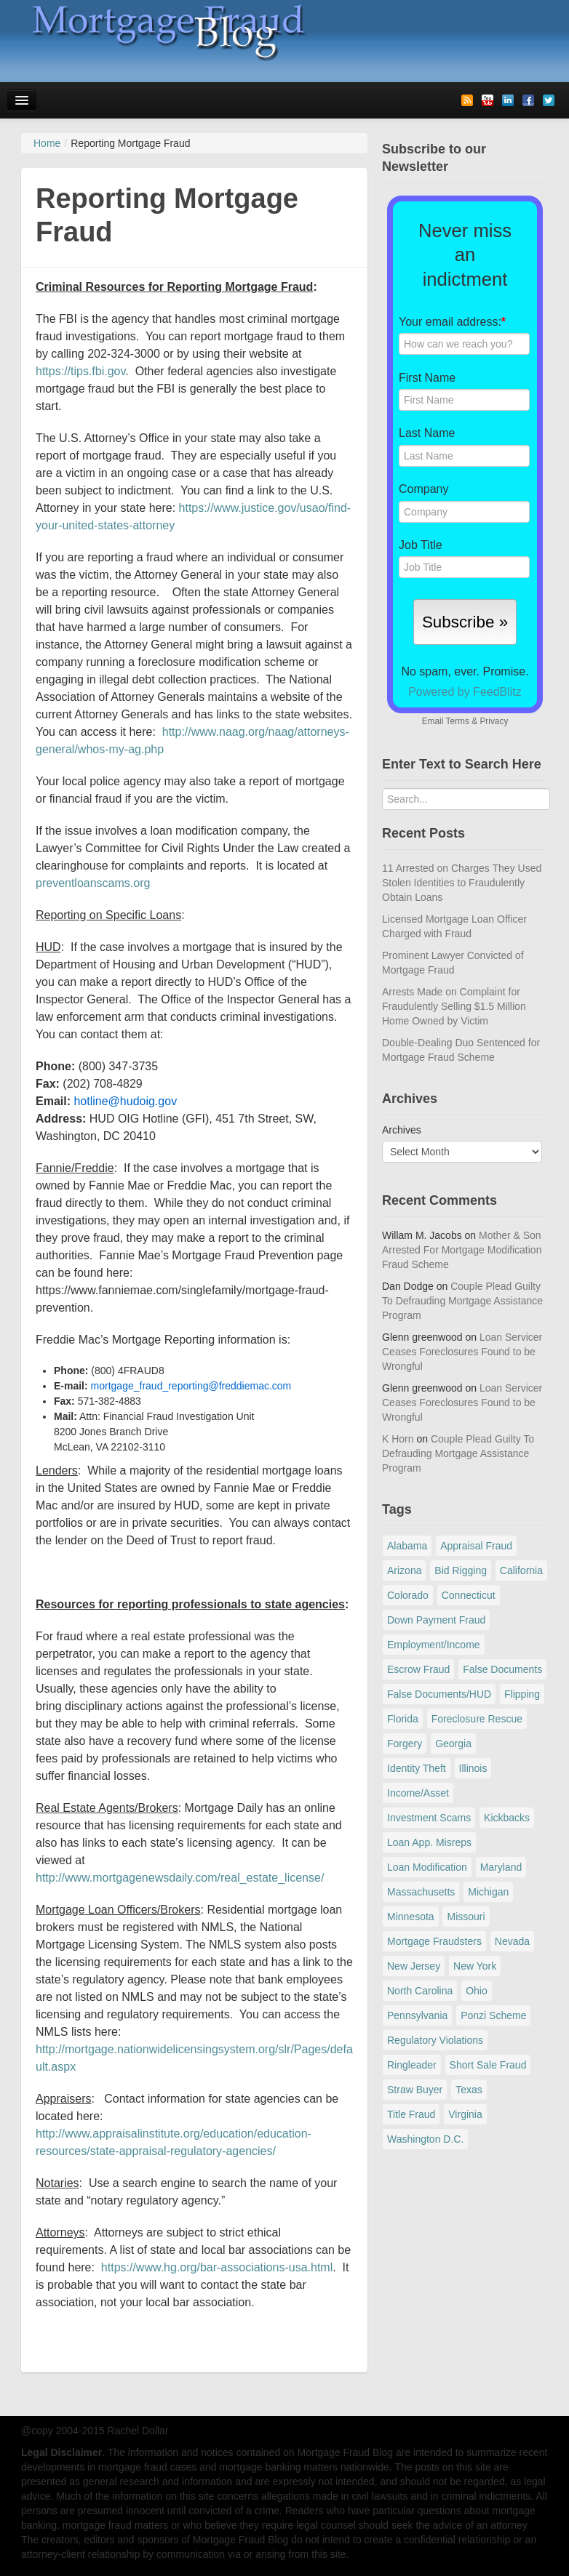  What do you see at coordinates (436, 1620) in the screenshot?
I see `Down Payment Fraud [Down Payment Fraud (137 items)]` at bounding box center [436, 1620].